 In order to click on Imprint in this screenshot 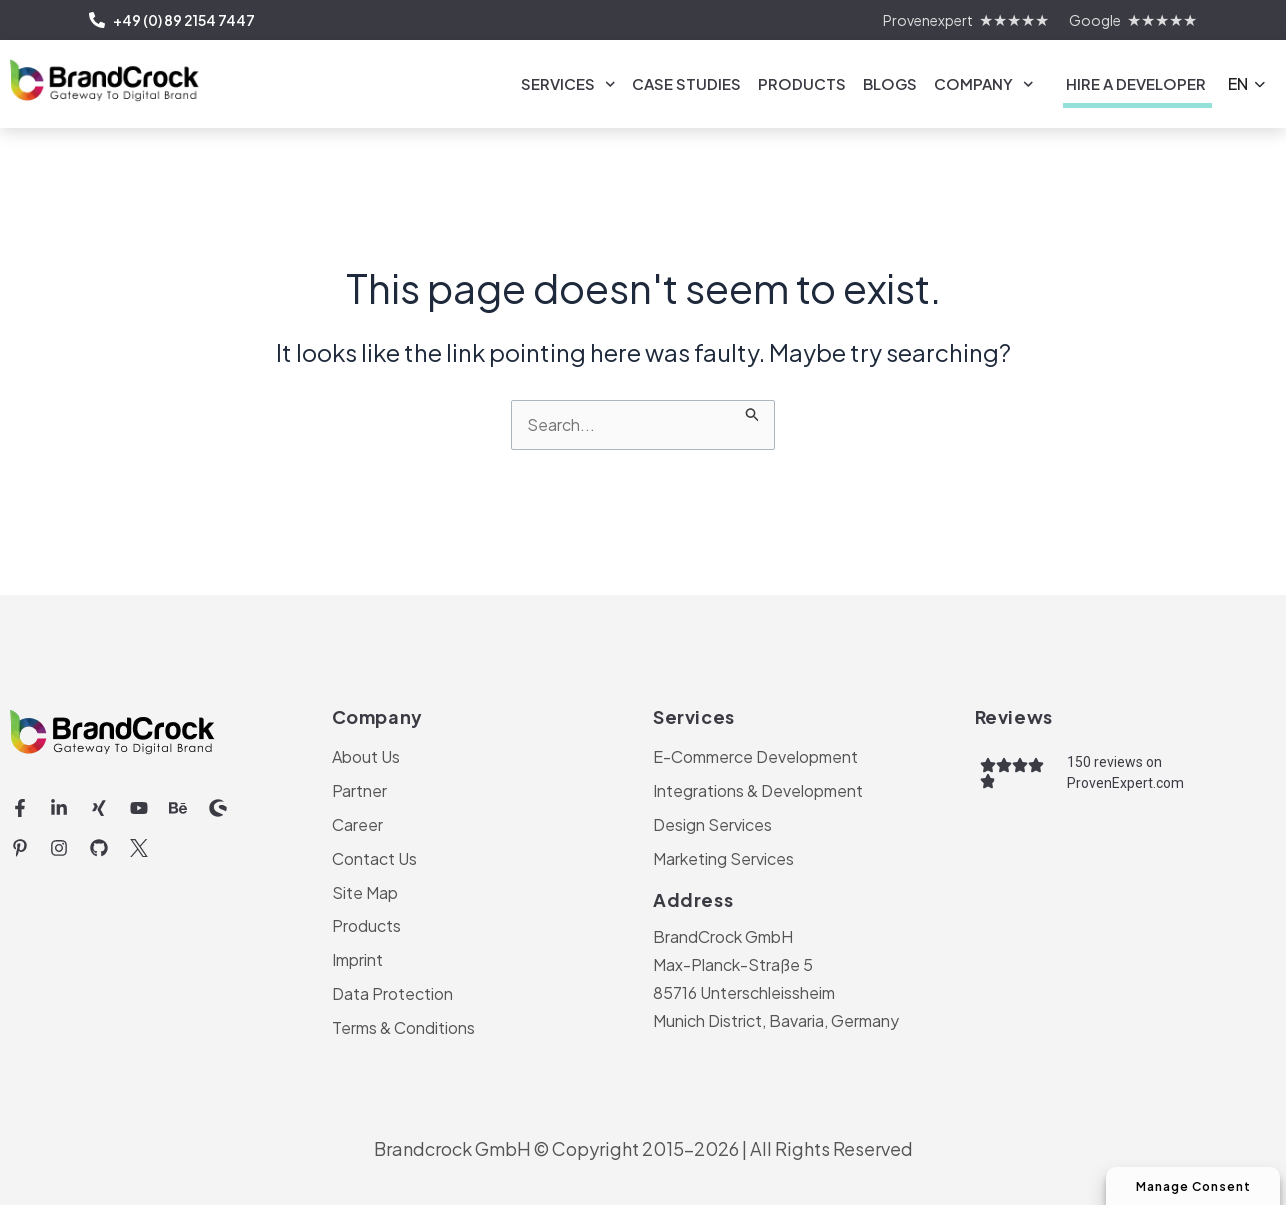, I will do `click(357, 959)`.